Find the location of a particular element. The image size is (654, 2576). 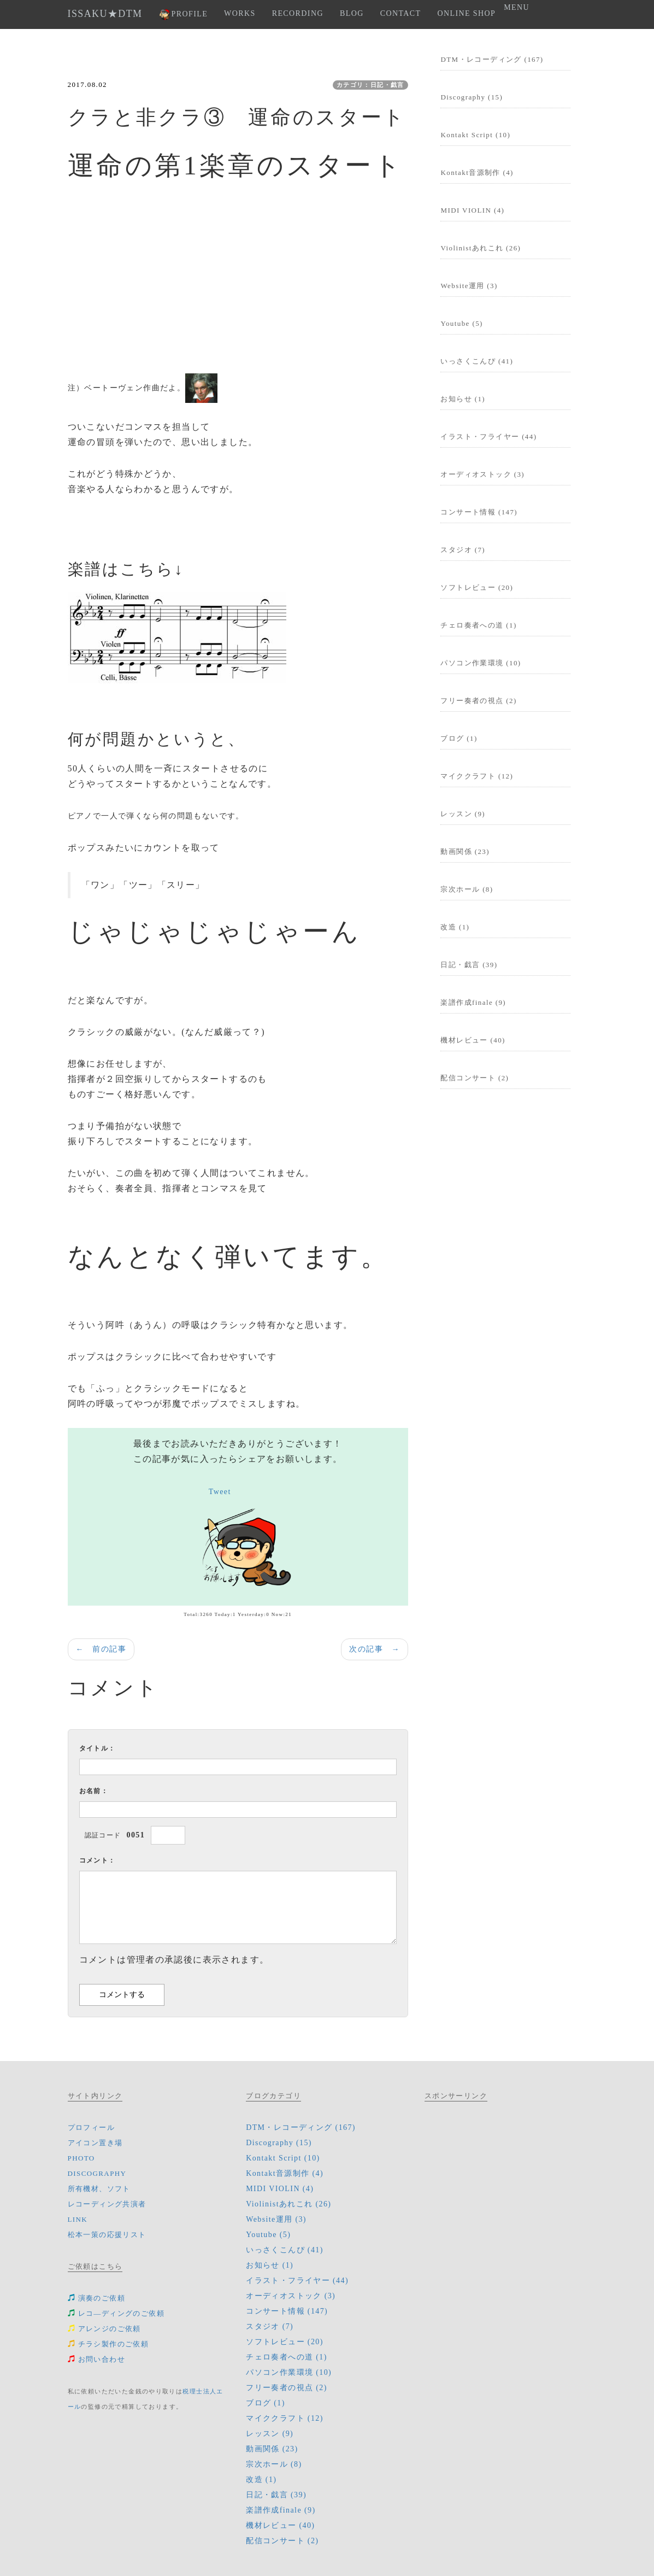

DTM・レコーディング (167) is located at coordinates (491, 59).